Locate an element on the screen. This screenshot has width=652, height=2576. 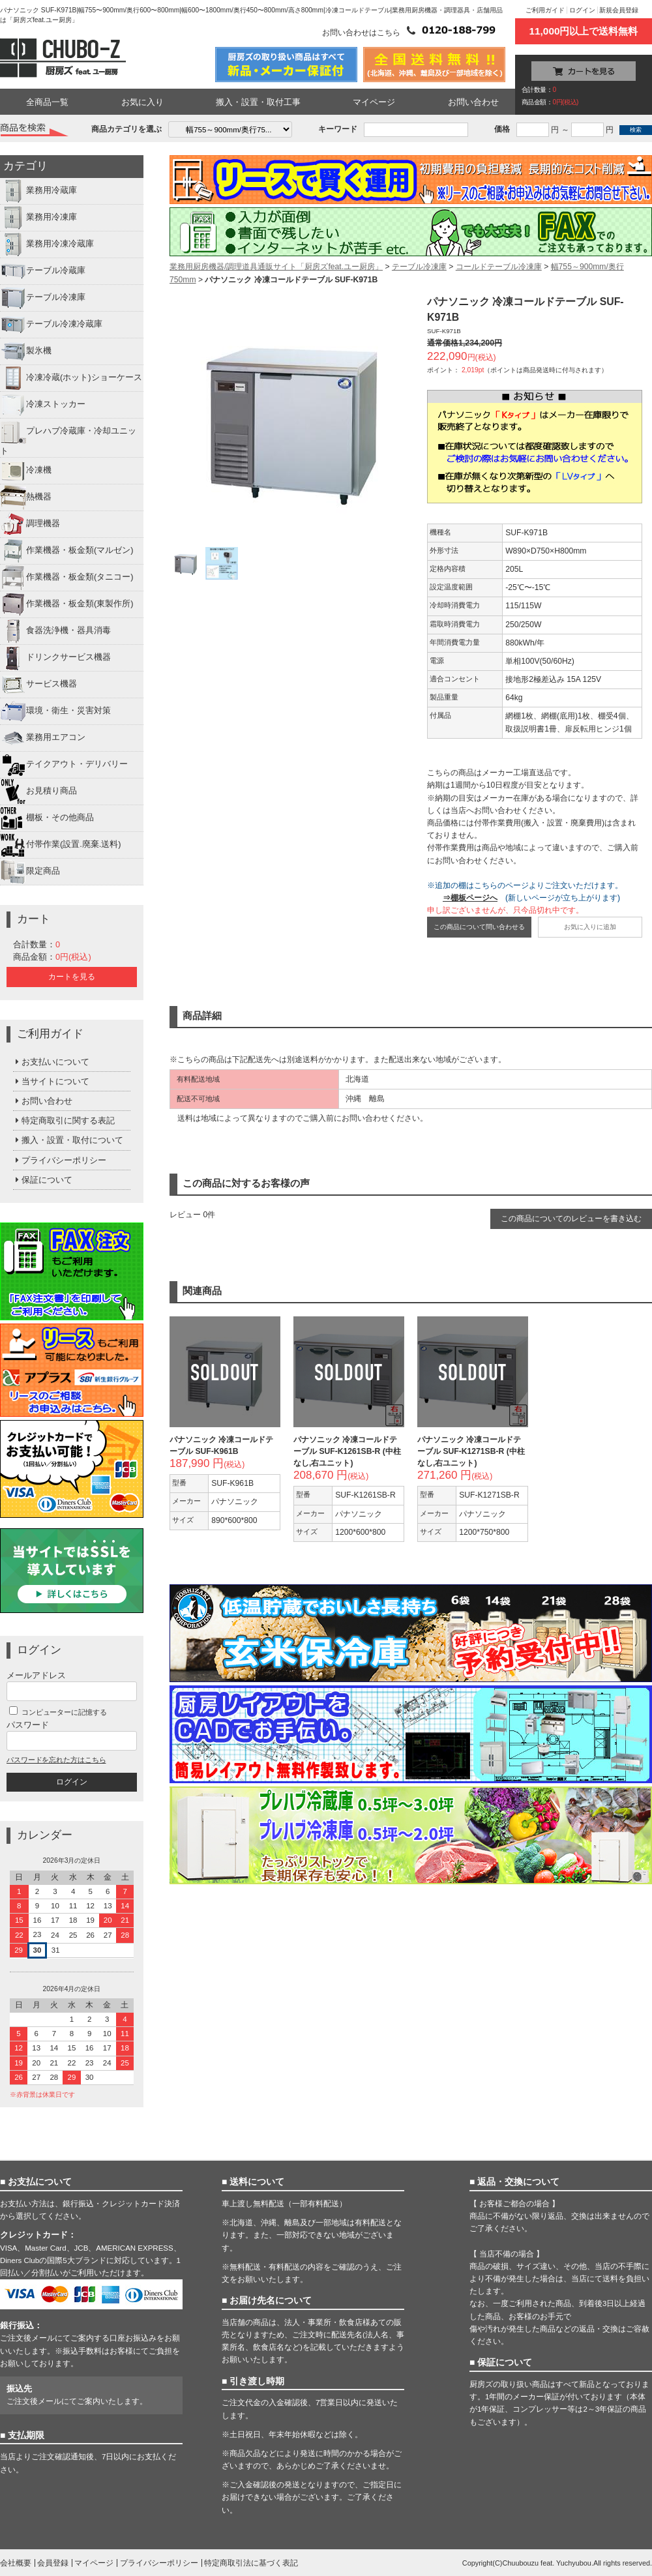
作業機器・板金類(タニコー) is located at coordinates (67, 578).